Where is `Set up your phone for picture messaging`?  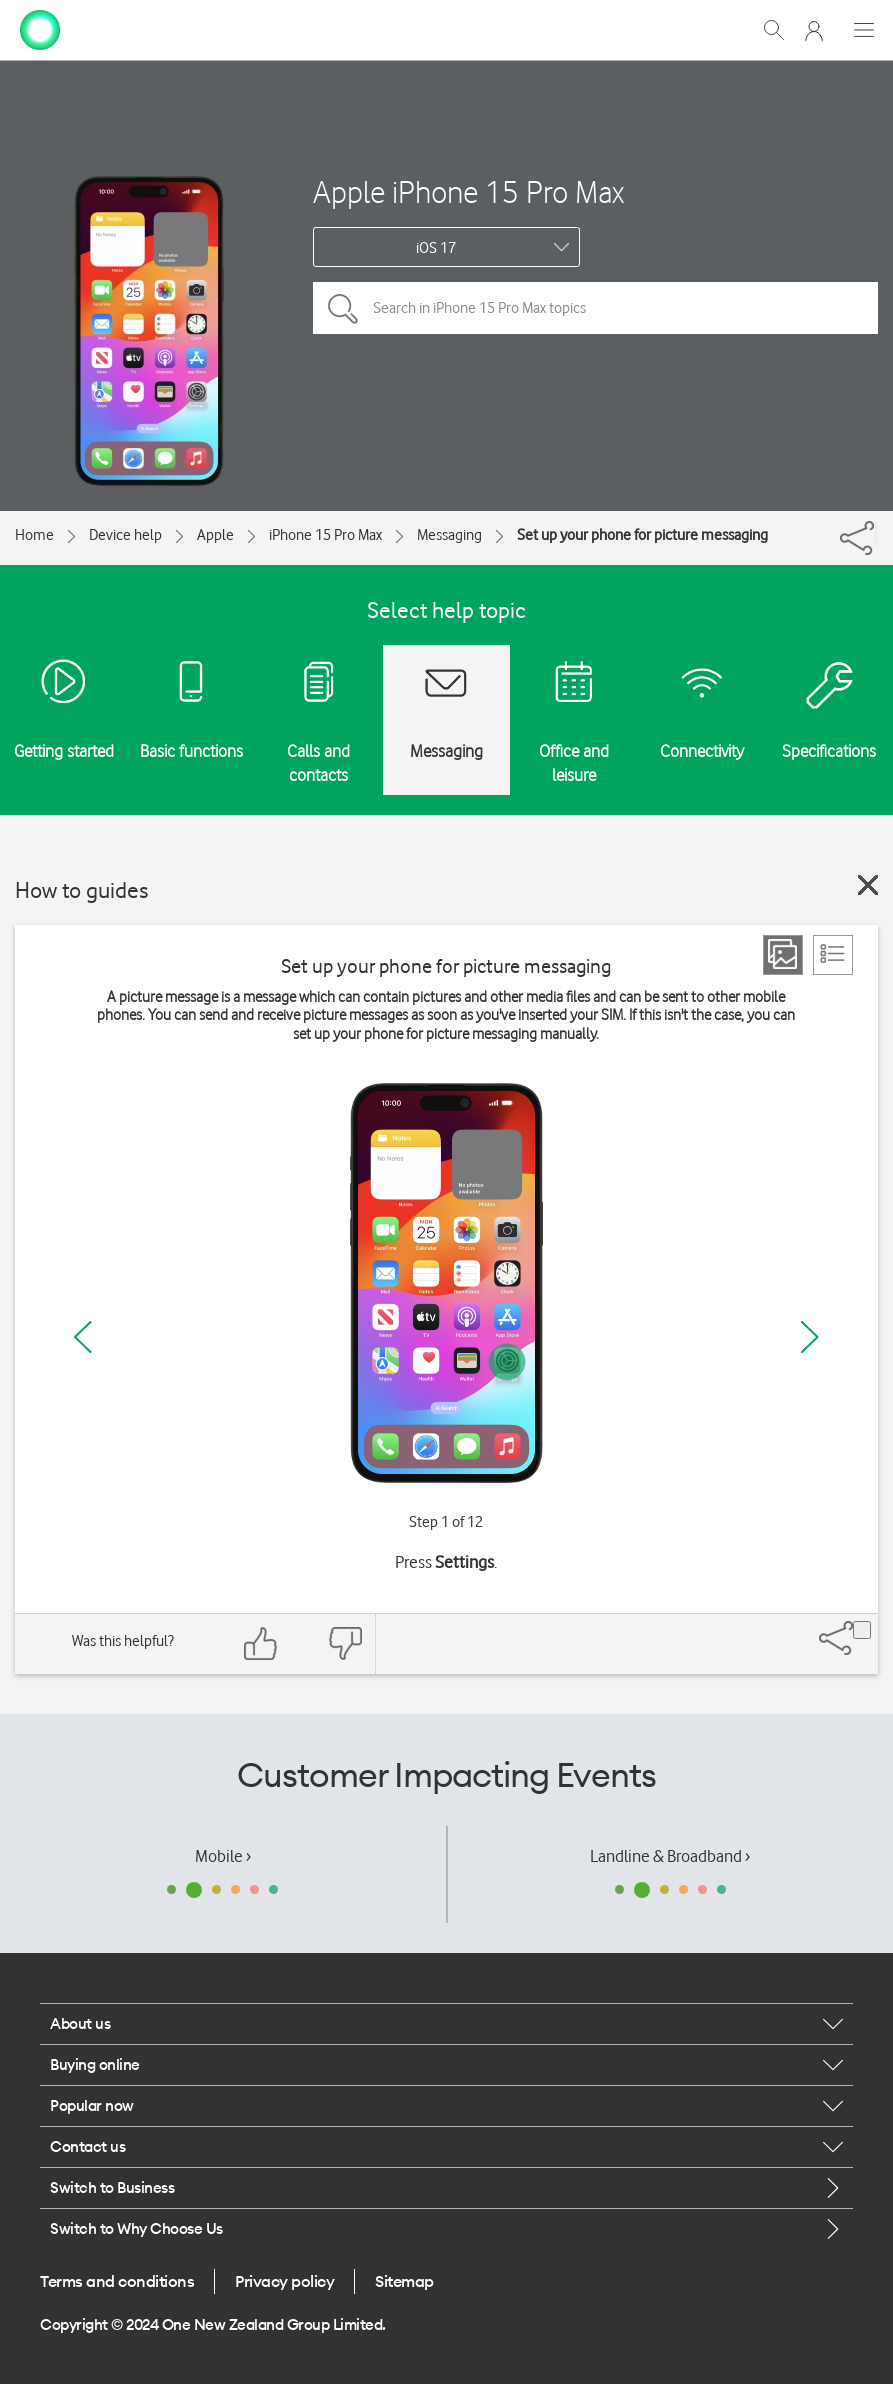 Set up your phone for picture messaging is located at coordinates (642, 535).